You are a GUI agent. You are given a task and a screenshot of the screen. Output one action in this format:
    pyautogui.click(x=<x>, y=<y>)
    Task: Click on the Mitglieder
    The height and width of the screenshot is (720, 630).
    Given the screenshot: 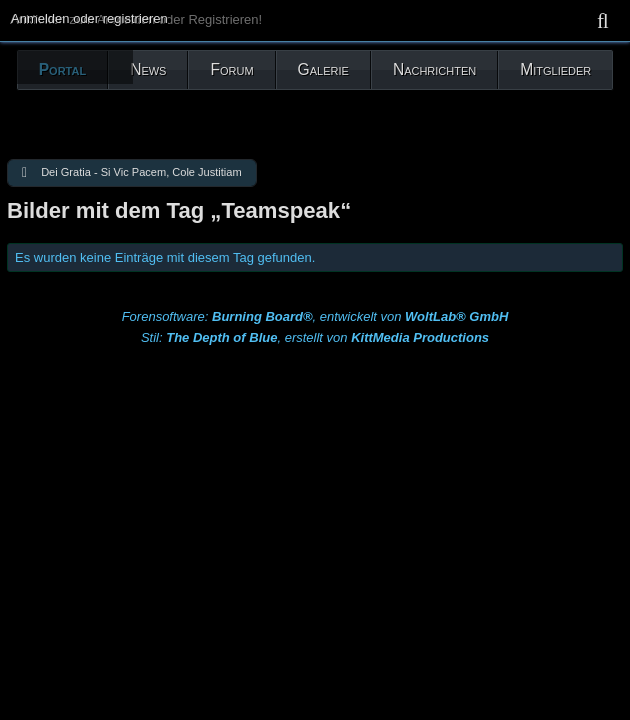 What is the action you would take?
    pyautogui.click(x=555, y=69)
    